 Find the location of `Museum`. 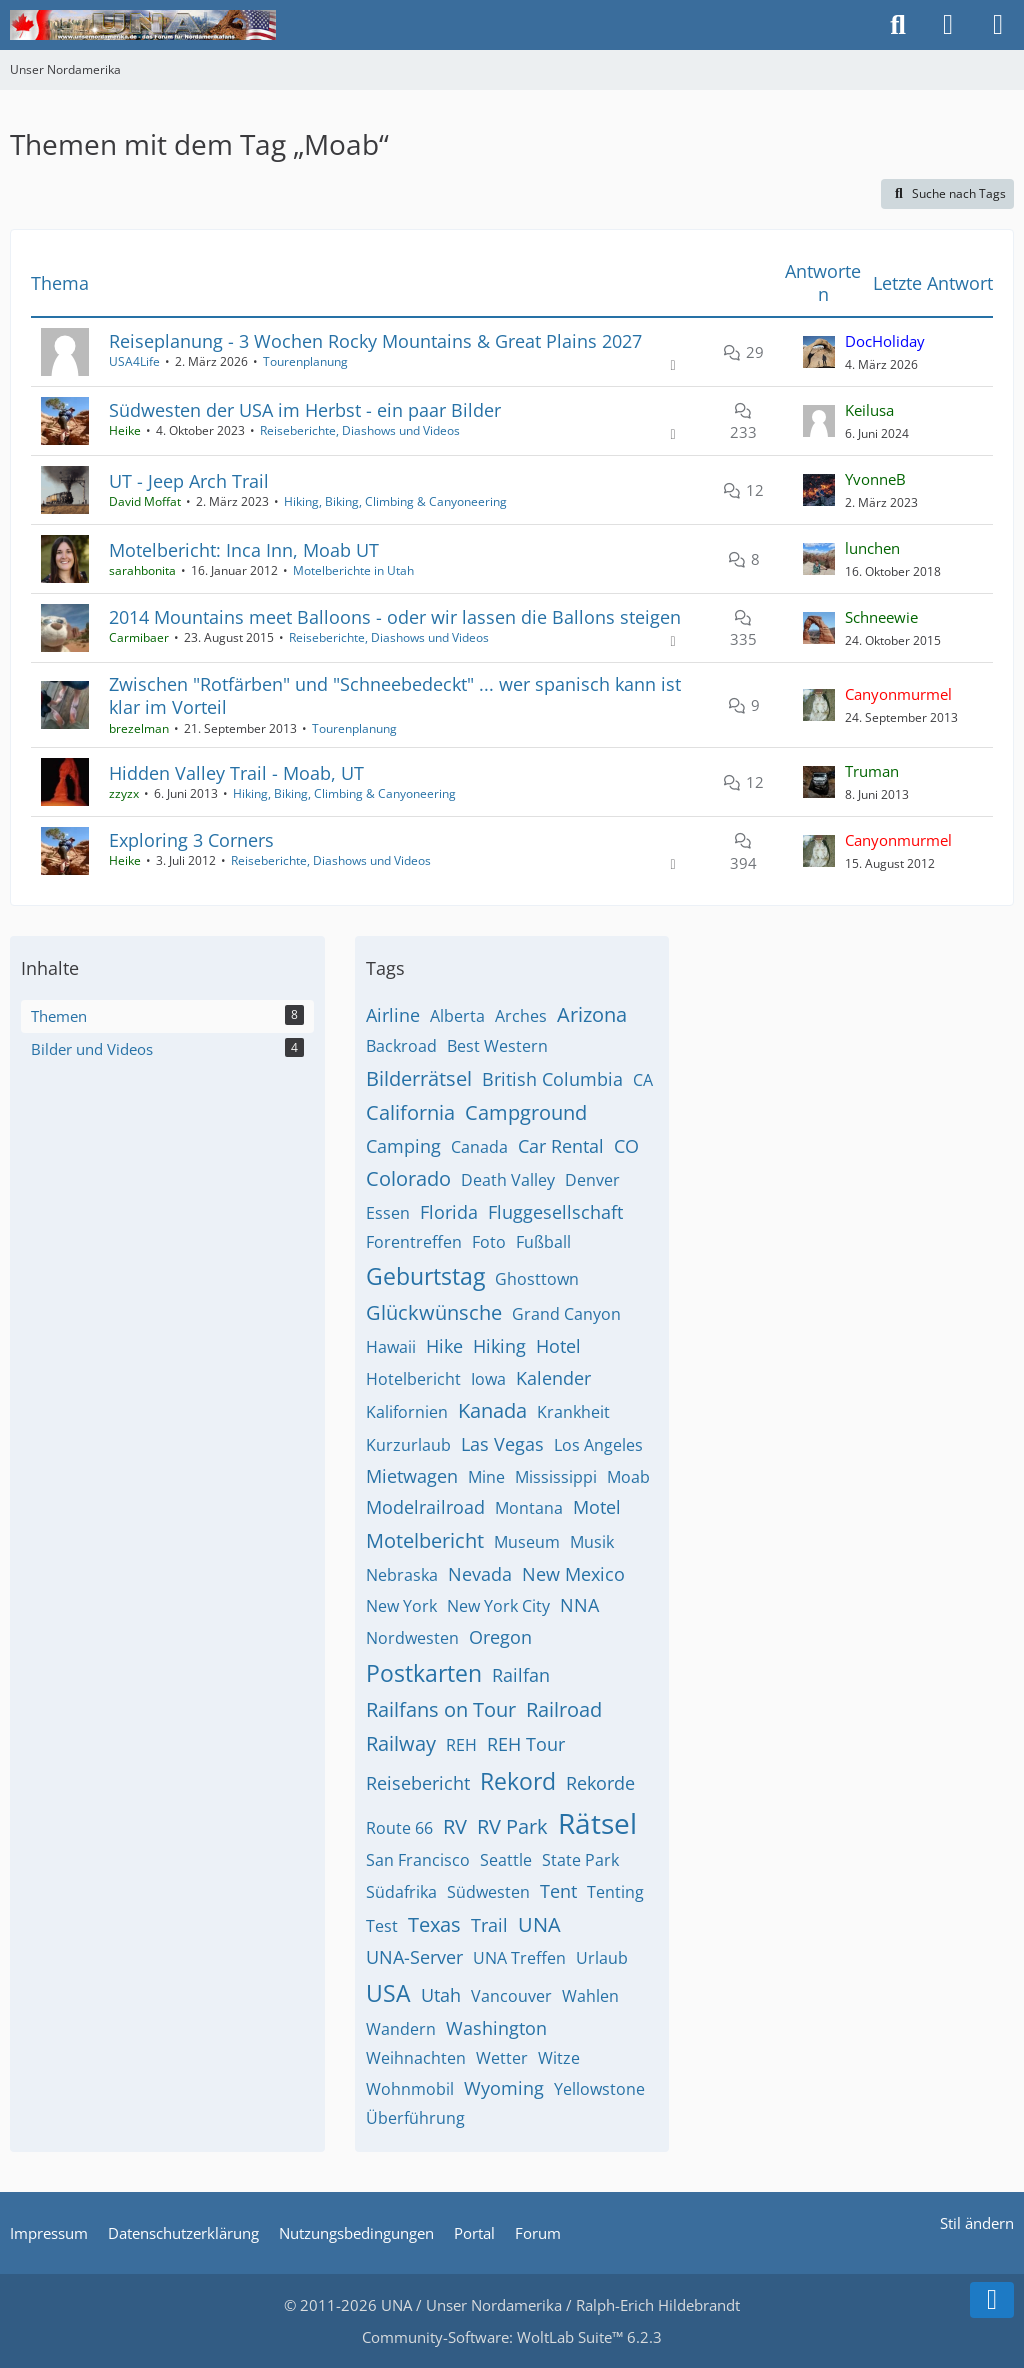

Museum is located at coordinates (527, 1542).